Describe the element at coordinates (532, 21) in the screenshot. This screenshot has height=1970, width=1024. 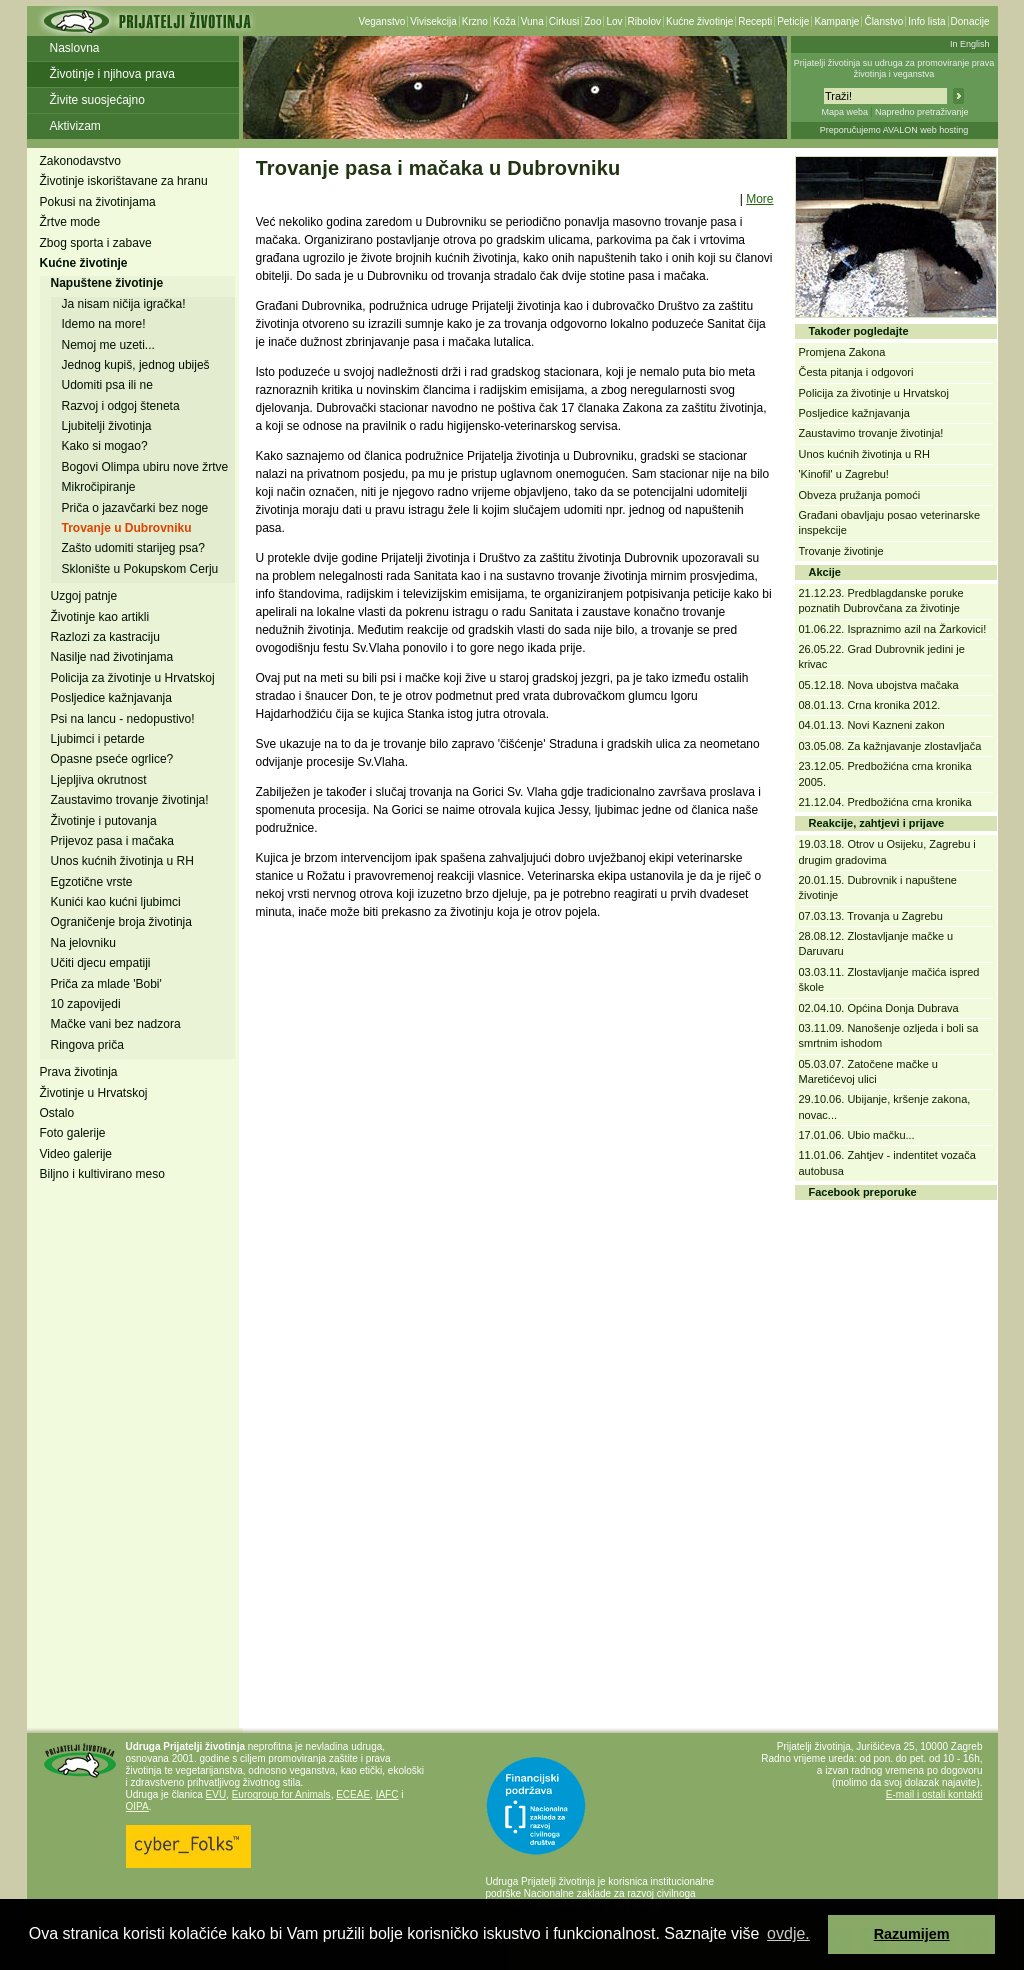
I see `Vuna` at that location.